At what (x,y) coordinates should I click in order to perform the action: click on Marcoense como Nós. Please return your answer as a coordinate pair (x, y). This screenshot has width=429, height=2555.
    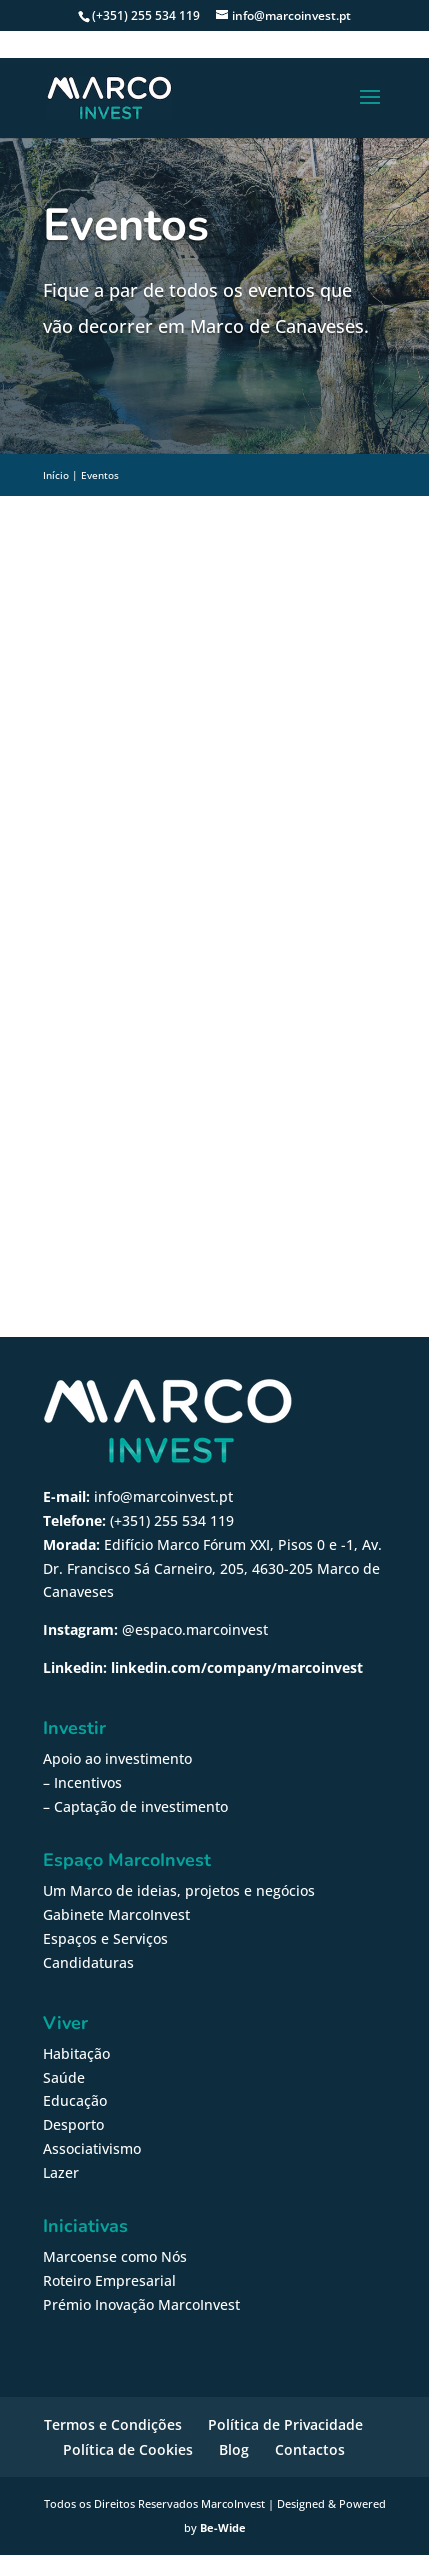
    Looking at the image, I should click on (115, 2256).